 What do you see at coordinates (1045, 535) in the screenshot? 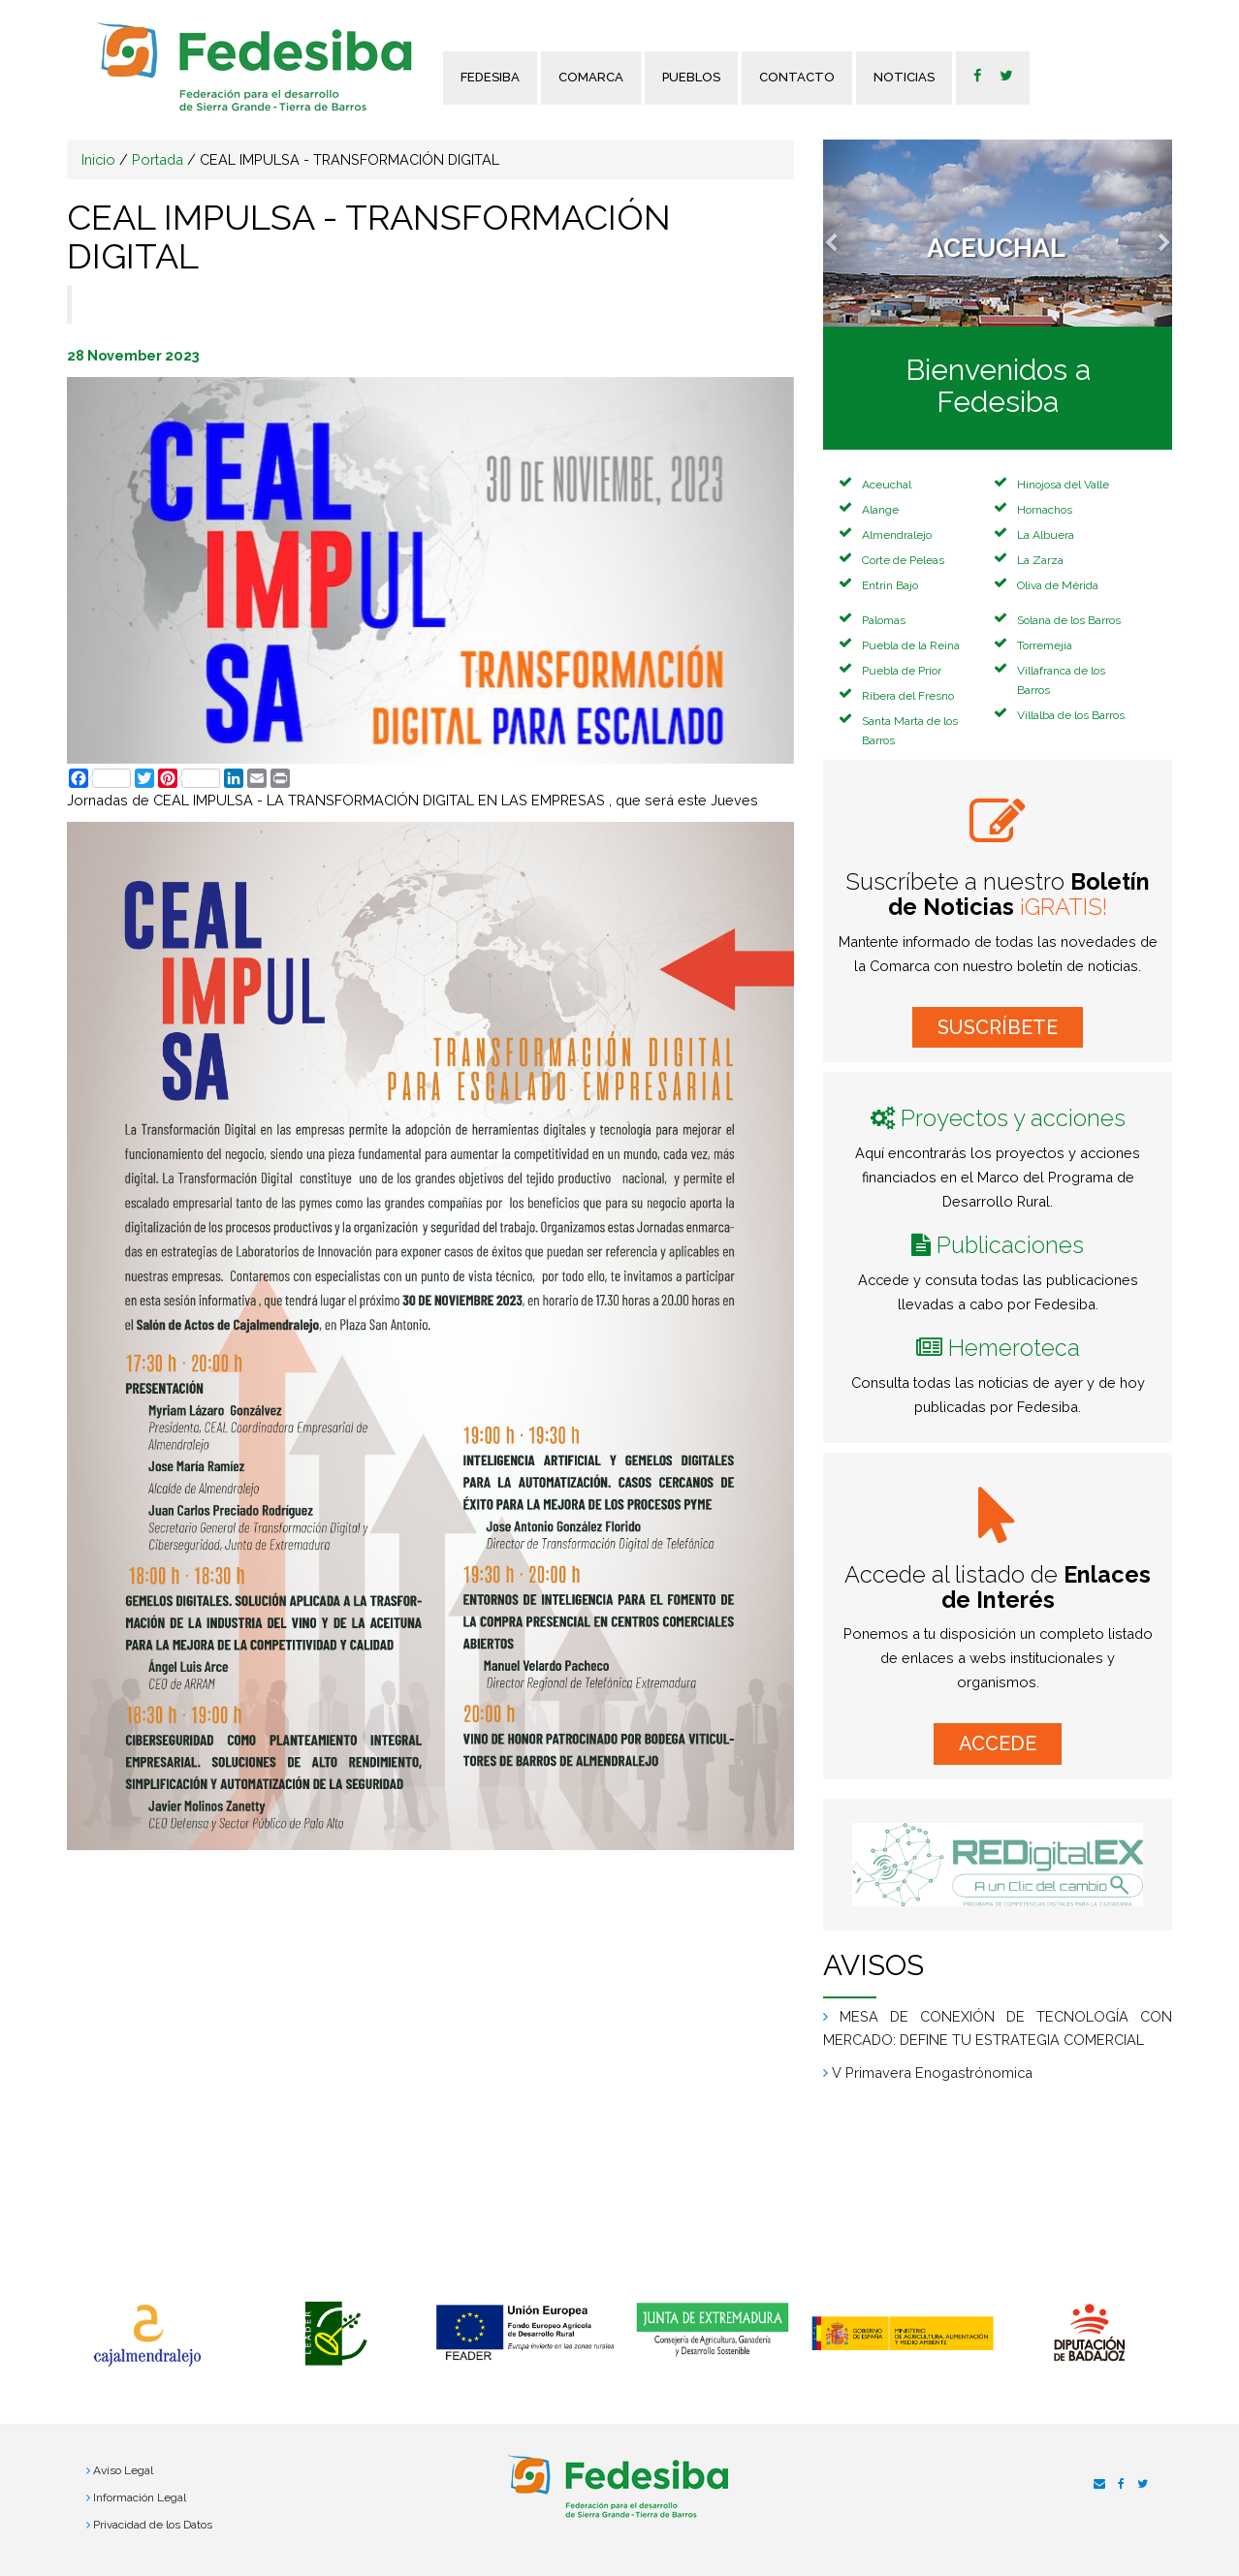
I see `La Albuera` at bounding box center [1045, 535].